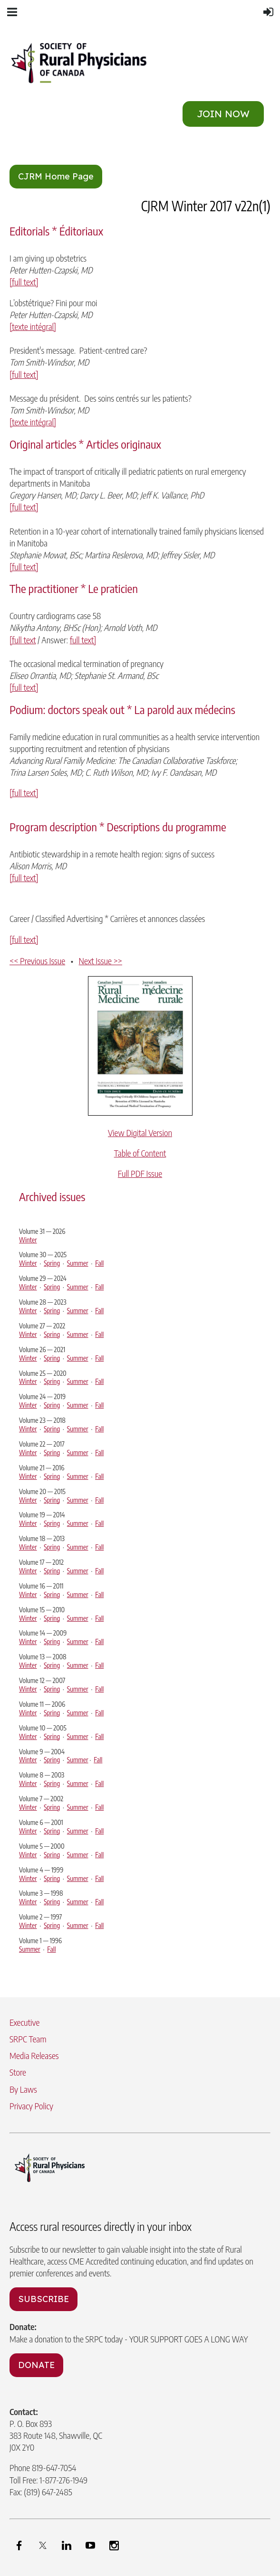 The height and width of the screenshot is (2576, 280). I want to click on By Laws, so click(23, 2089).